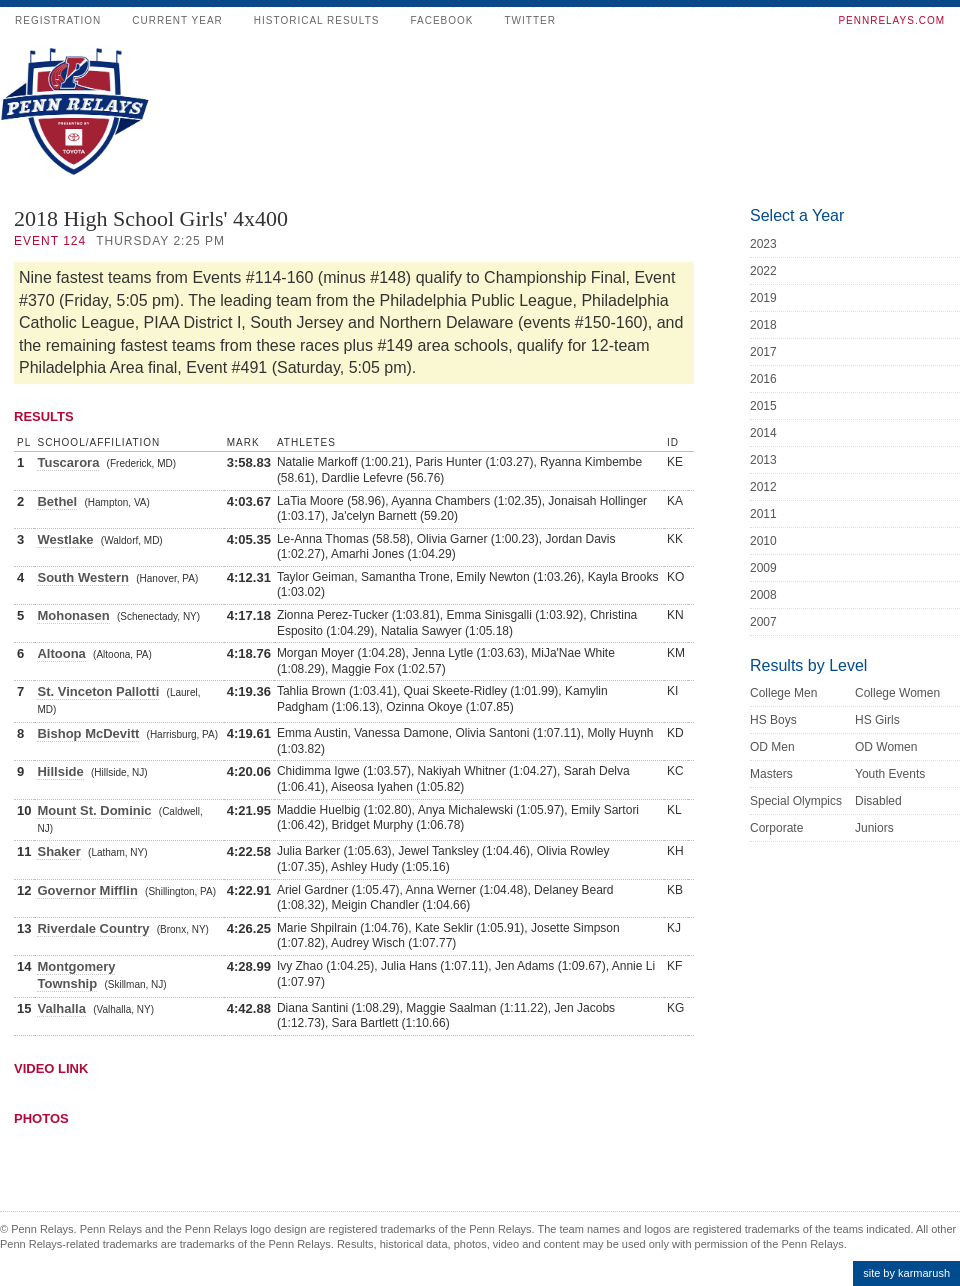 The width and height of the screenshot is (960, 1286). What do you see at coordinates (51, 1068) in the screenshot?
I see `Video Link` at bounding box center [51, 1068].